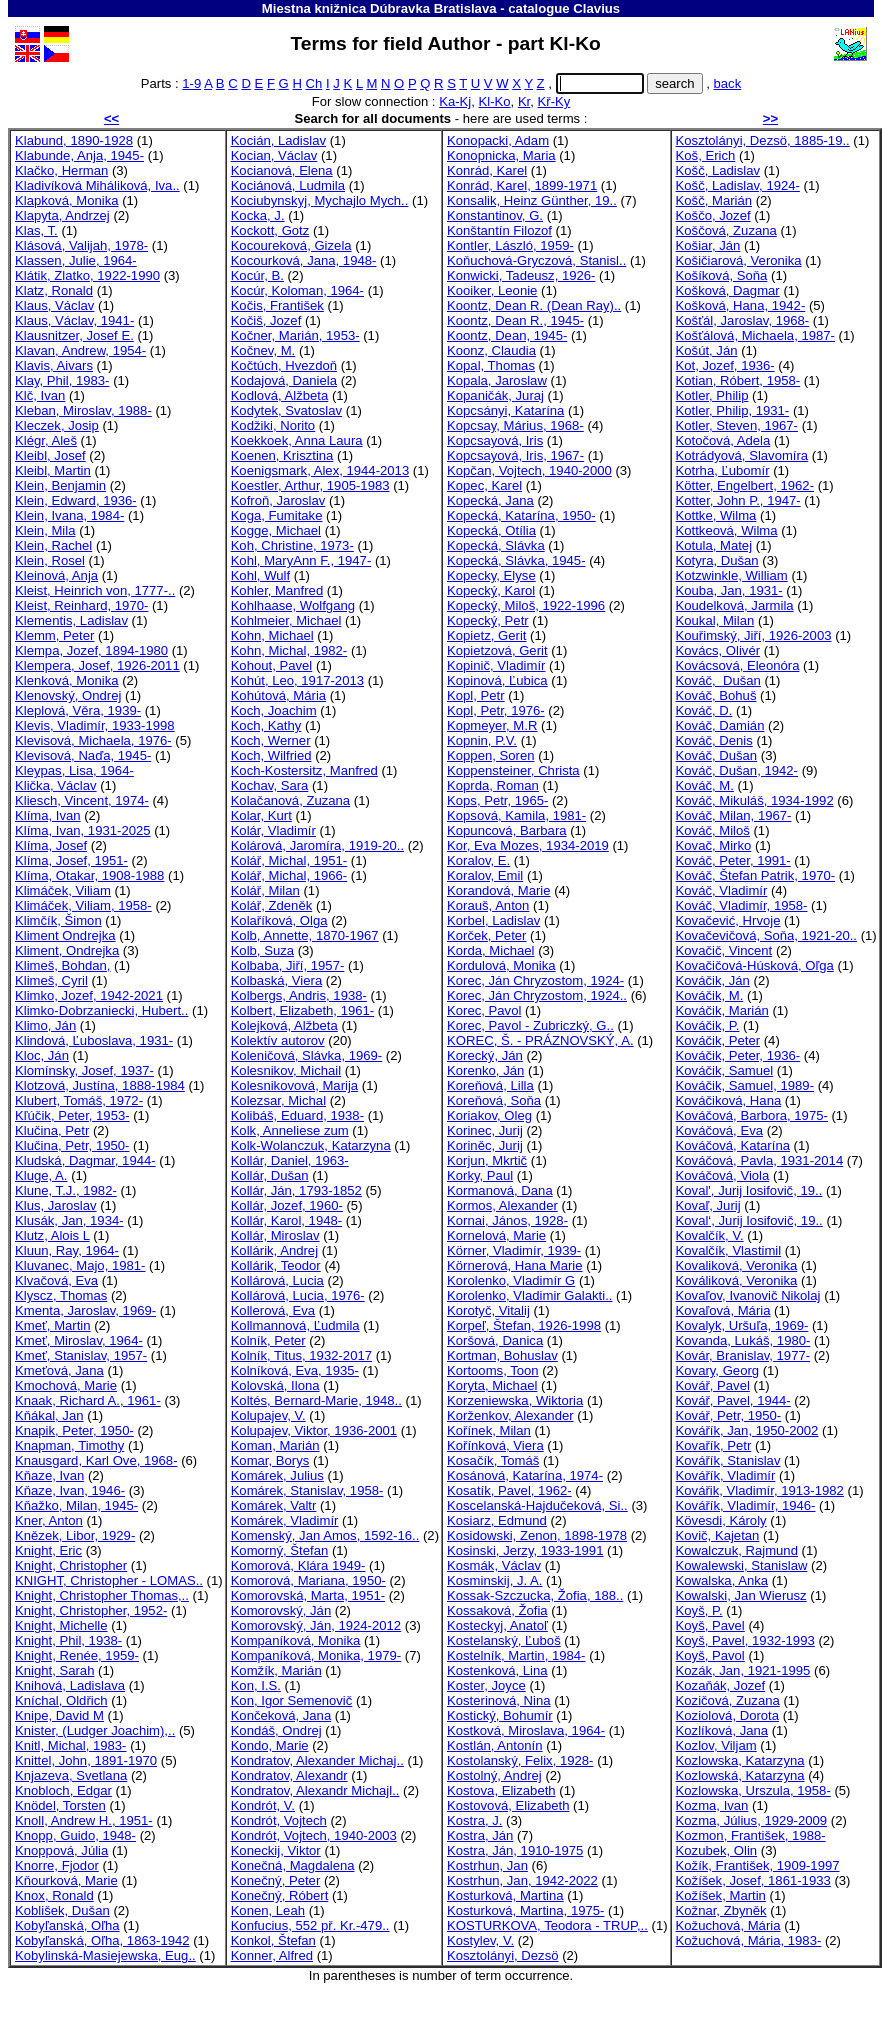  I want to click on Kopcsayová, Iris, so click(495, 440).